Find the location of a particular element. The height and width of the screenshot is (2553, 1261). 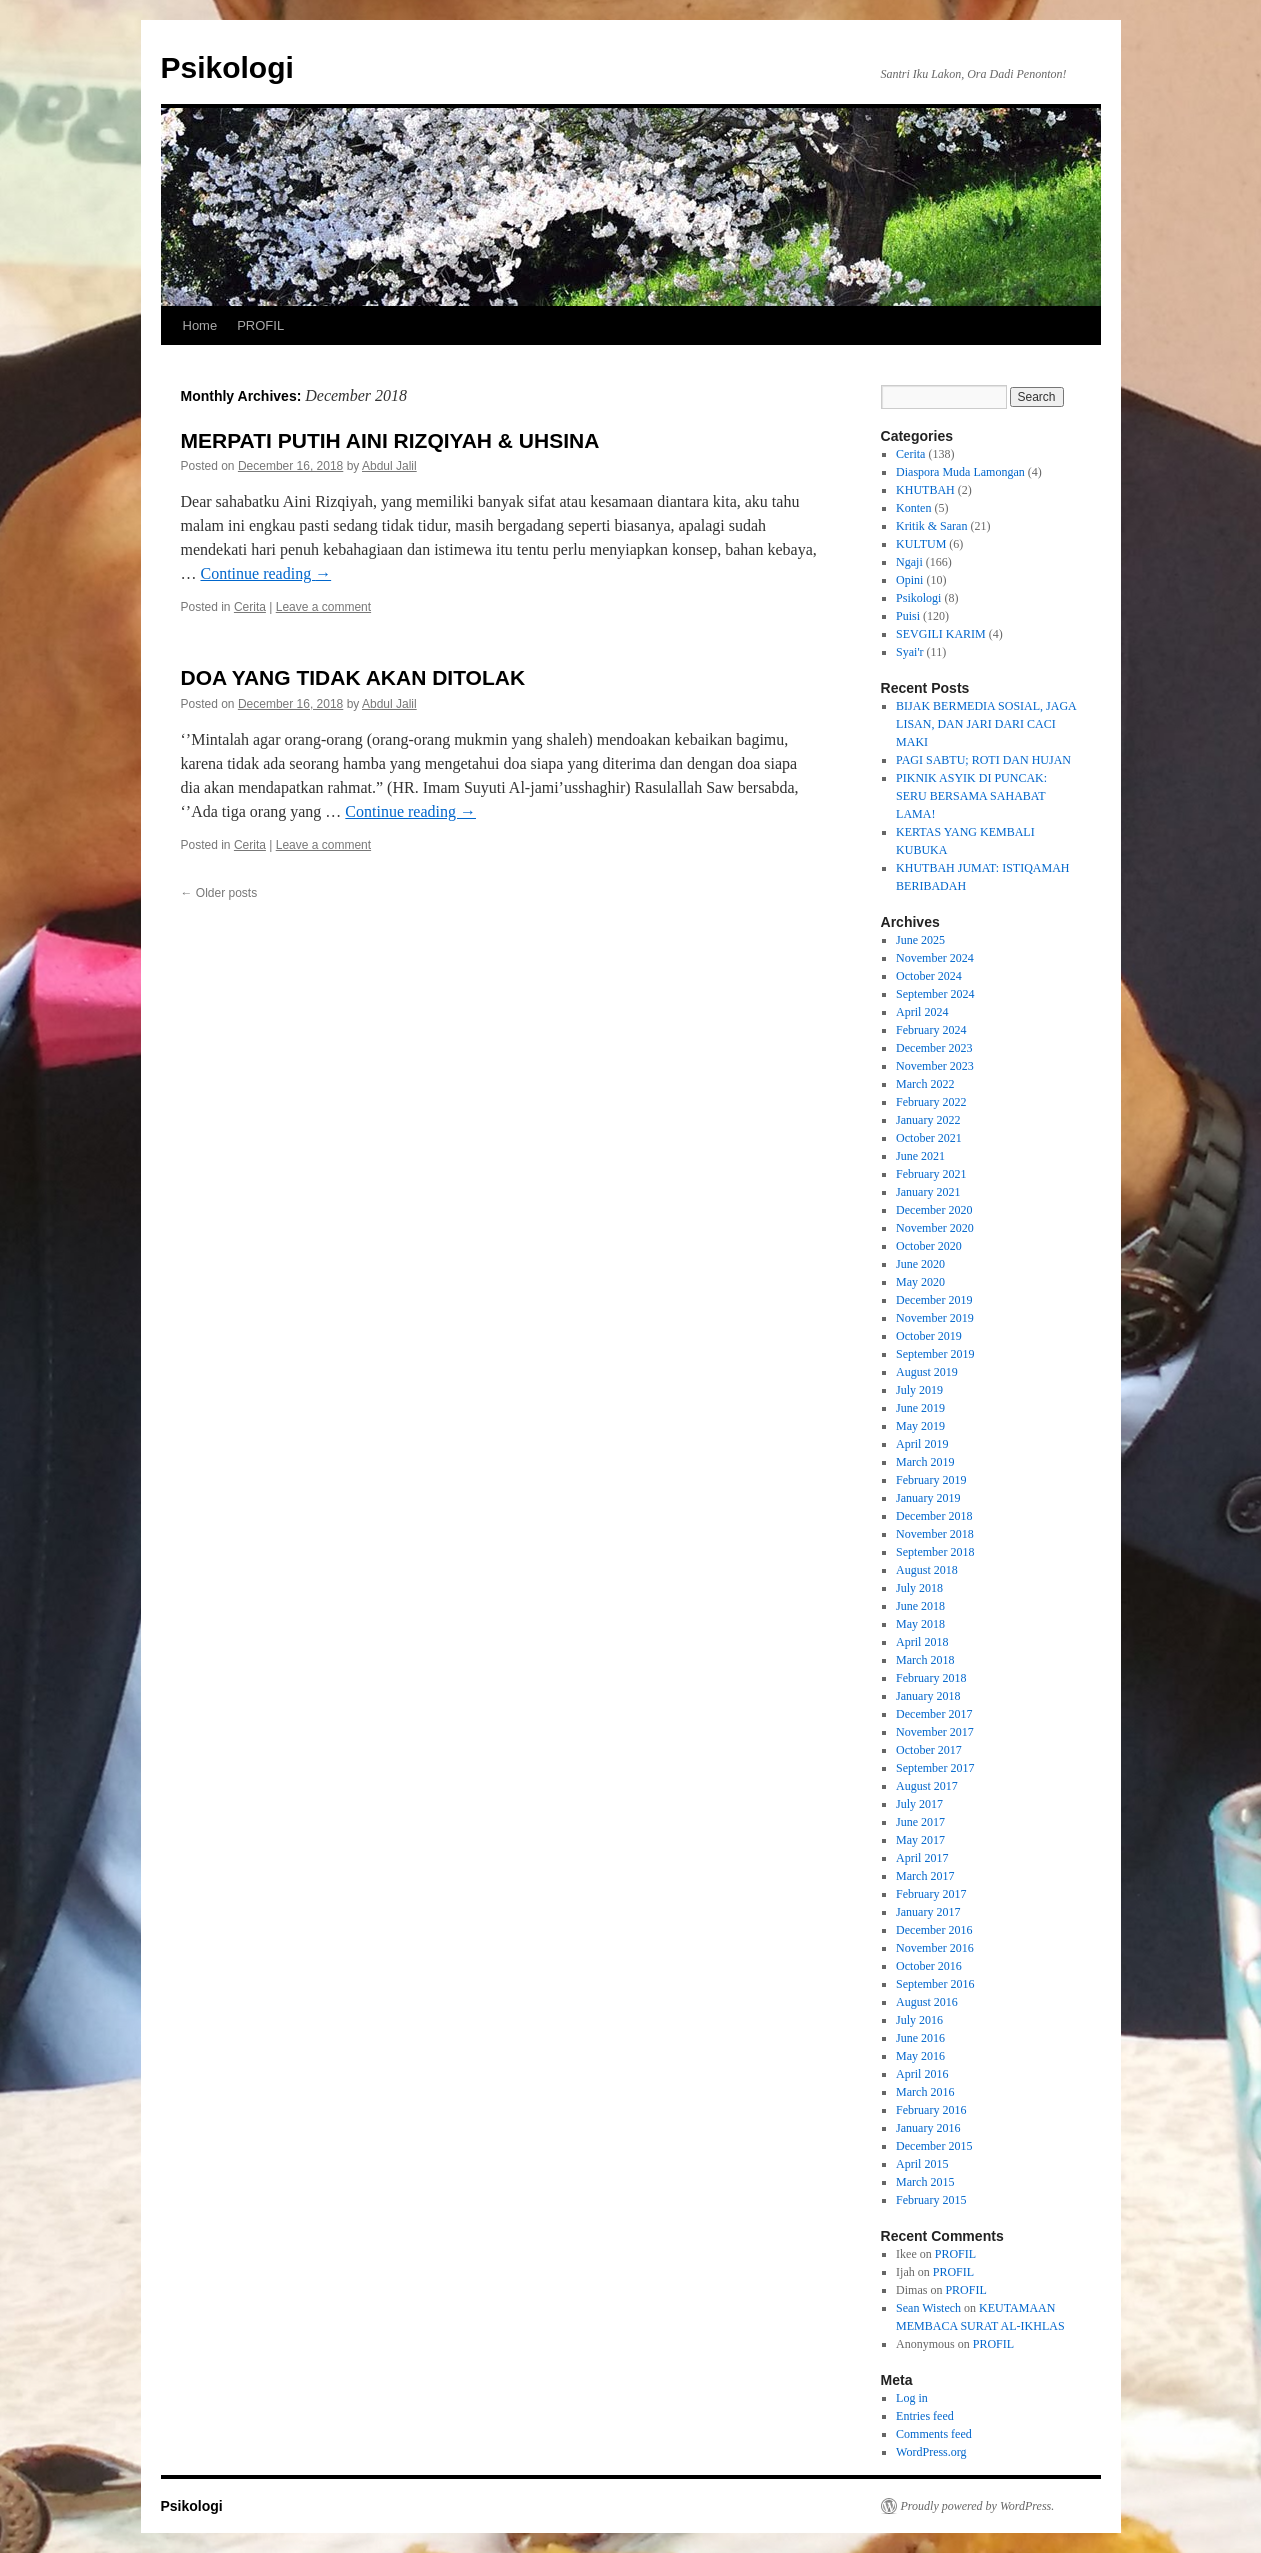

September 2019 is located at coordinates (935, 1354).